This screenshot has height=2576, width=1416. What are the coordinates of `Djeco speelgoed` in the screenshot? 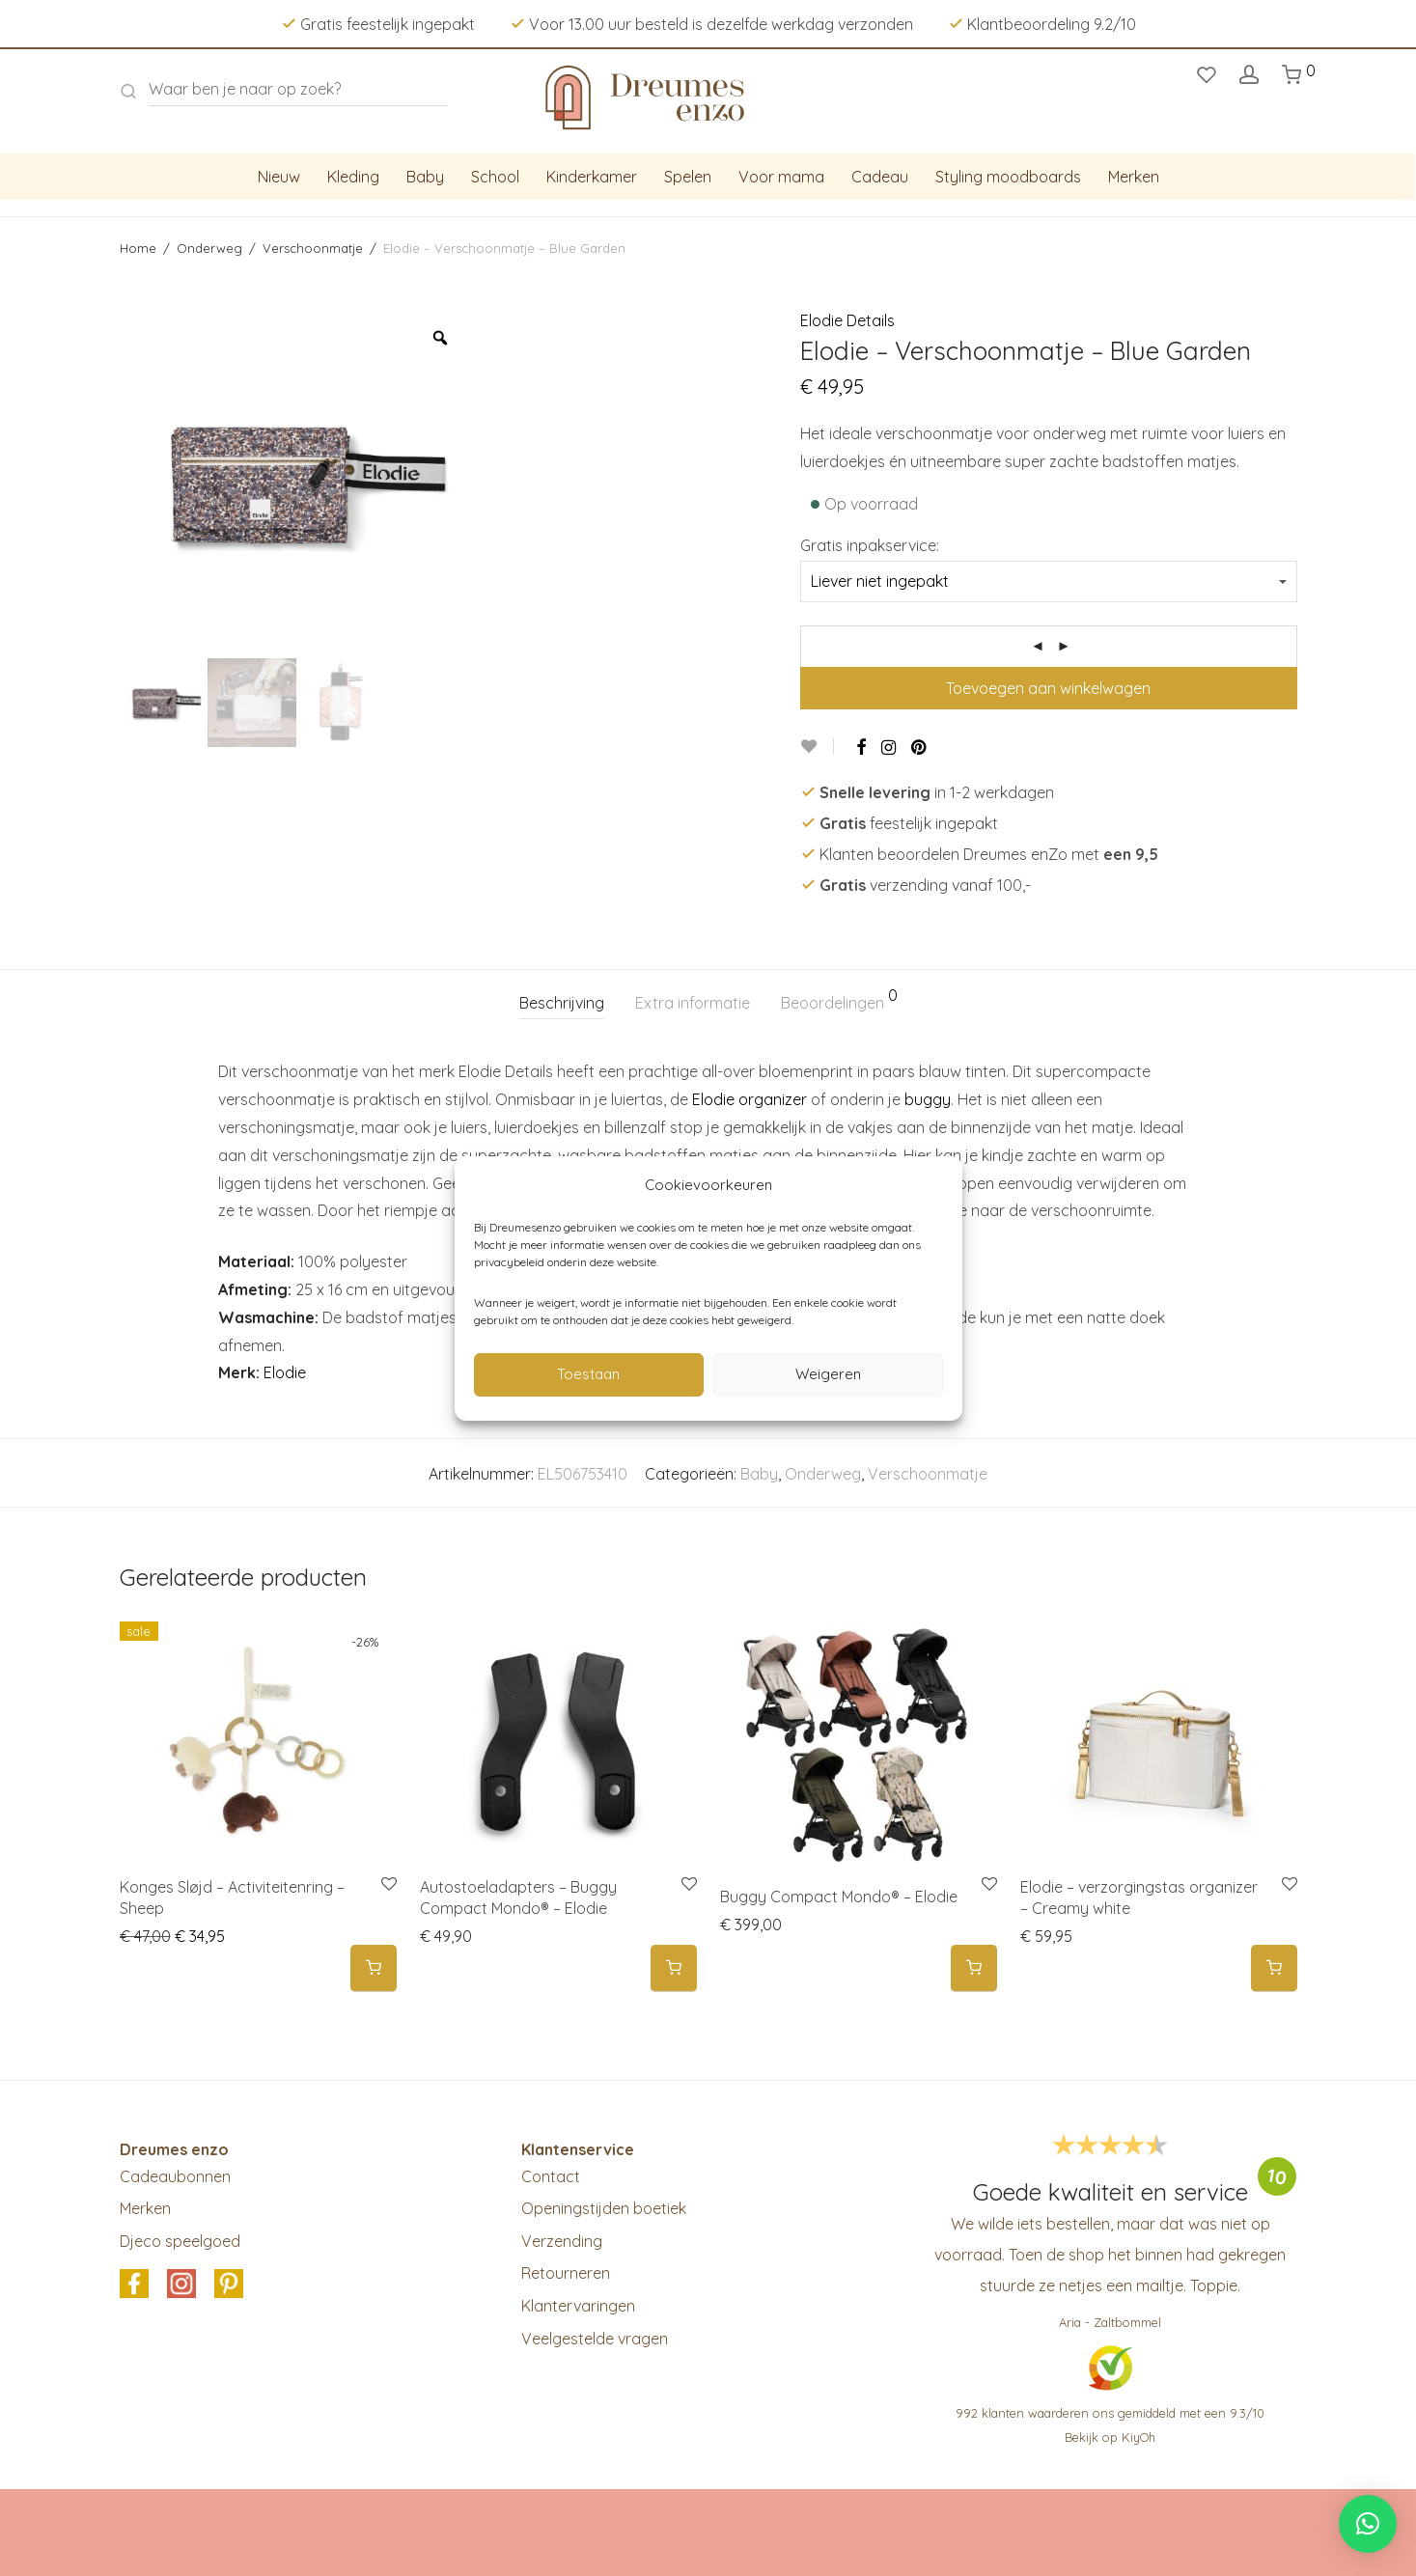 It's located at (180, 2241).